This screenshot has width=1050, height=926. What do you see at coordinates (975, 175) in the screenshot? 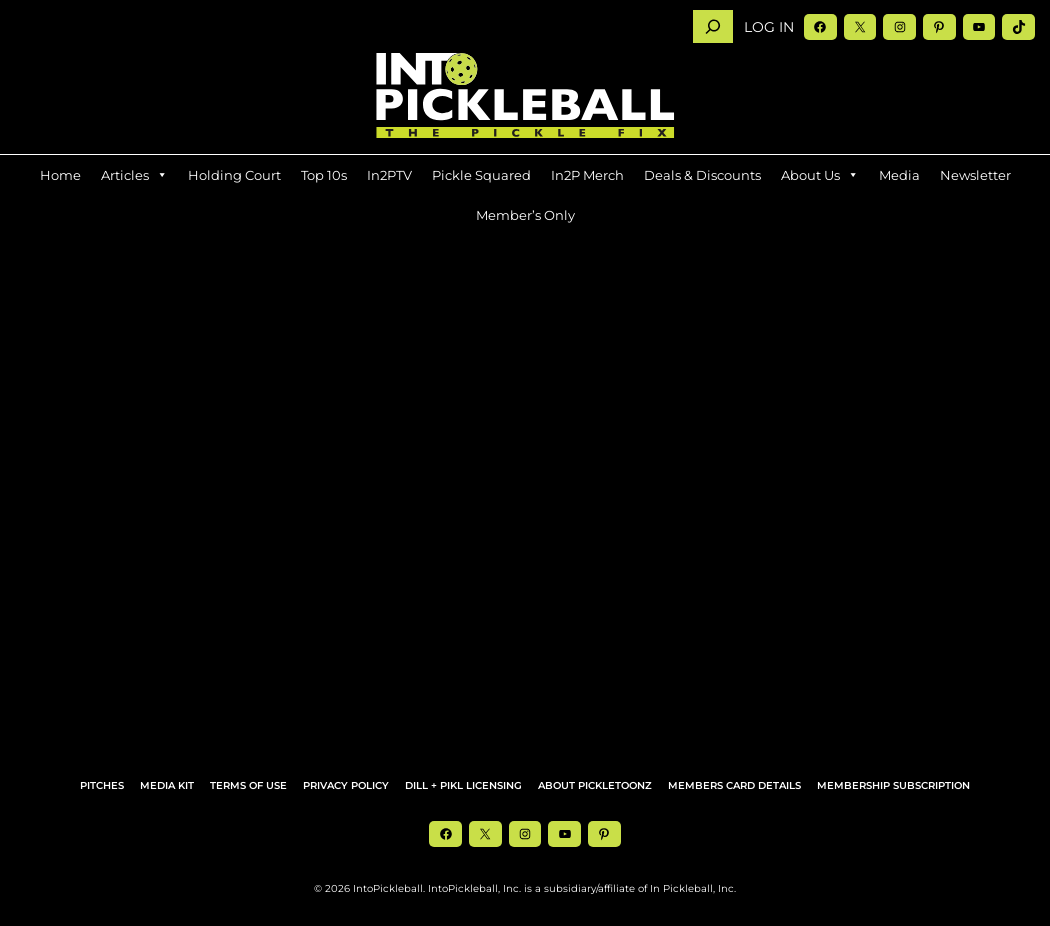
I see `Newsletter` at bounding box center [975, 175].